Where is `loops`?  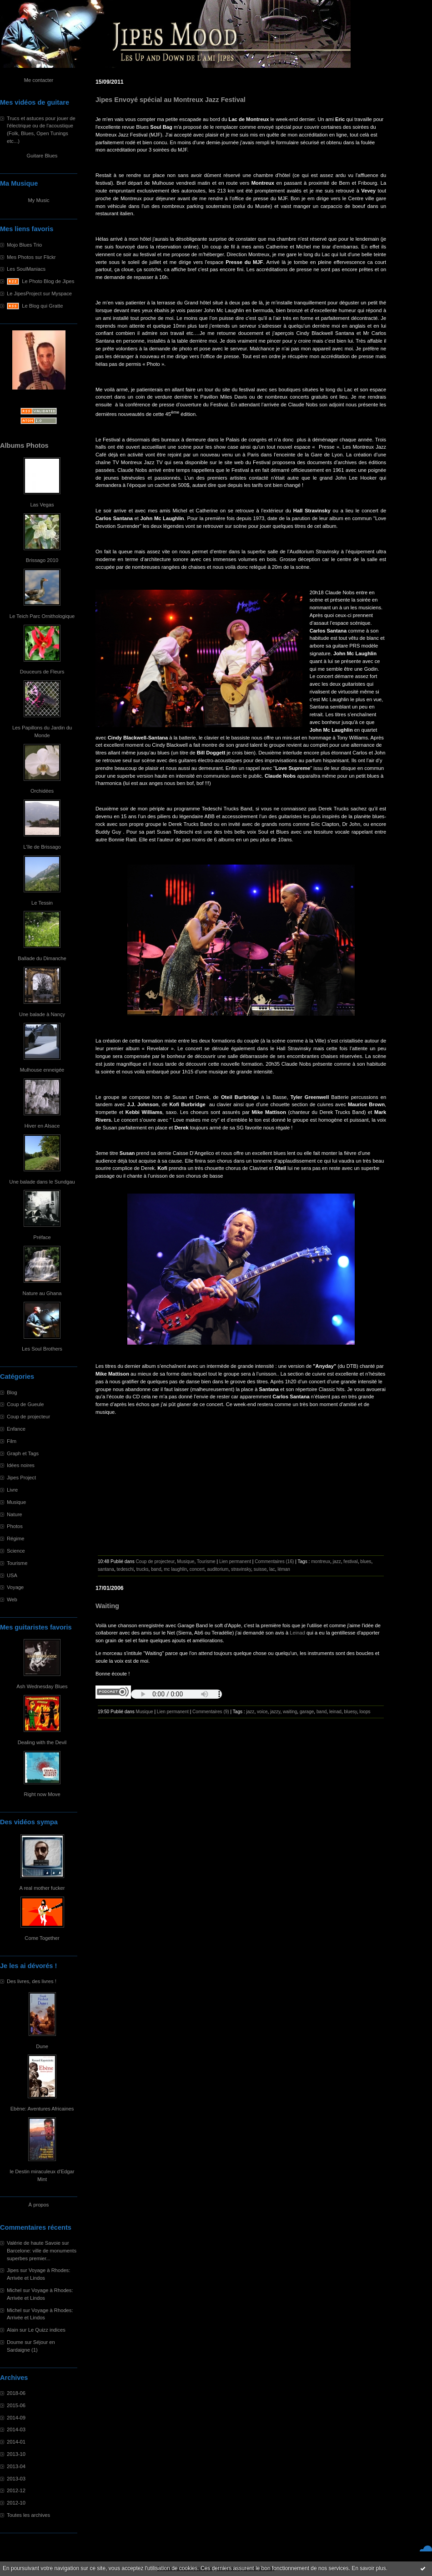 loops is located at coordinates (365, 1711).